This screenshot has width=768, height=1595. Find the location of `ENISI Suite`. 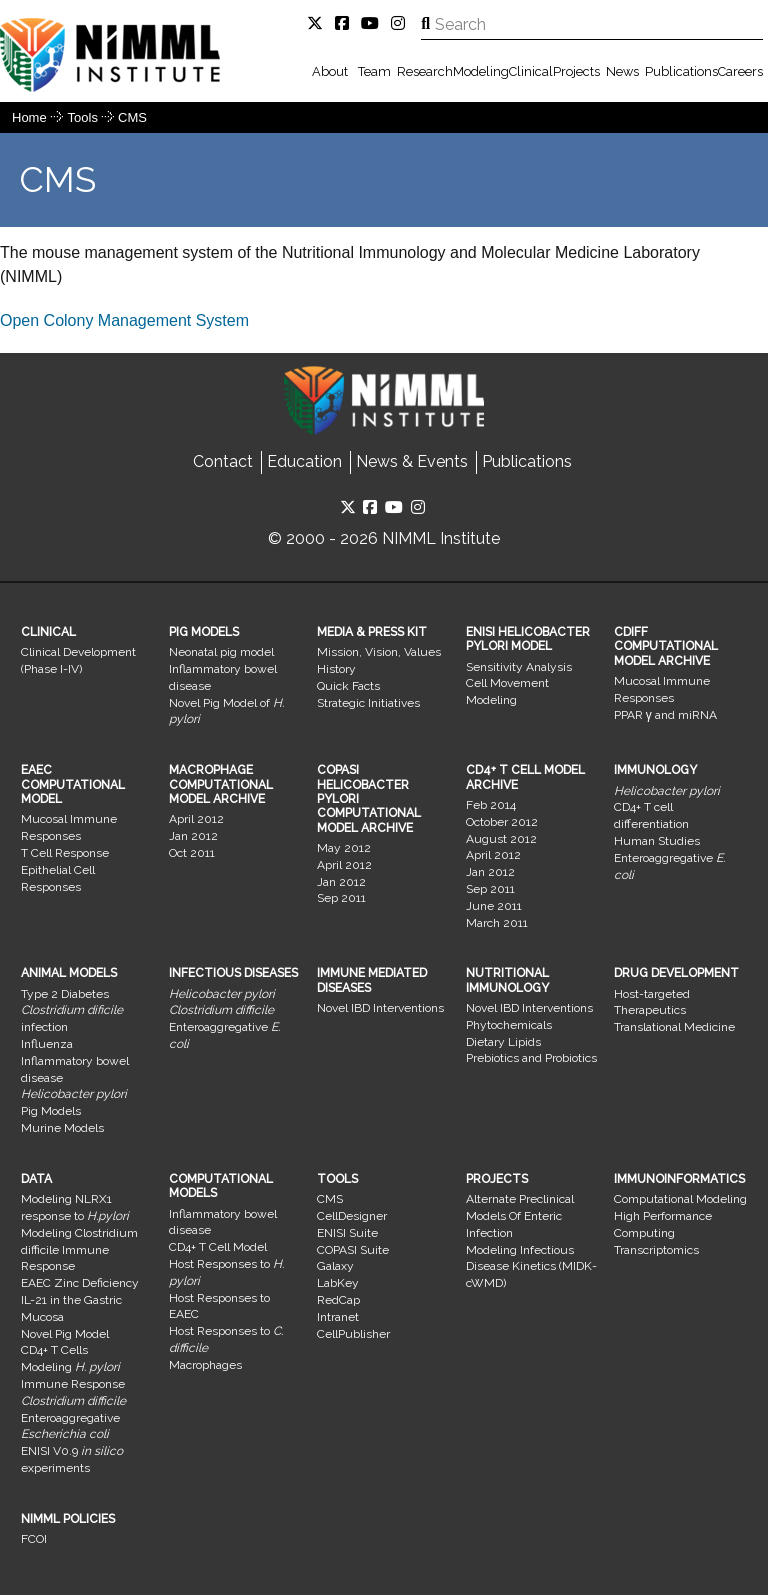

ENISI Suite is located at coordinates (347, 1233).